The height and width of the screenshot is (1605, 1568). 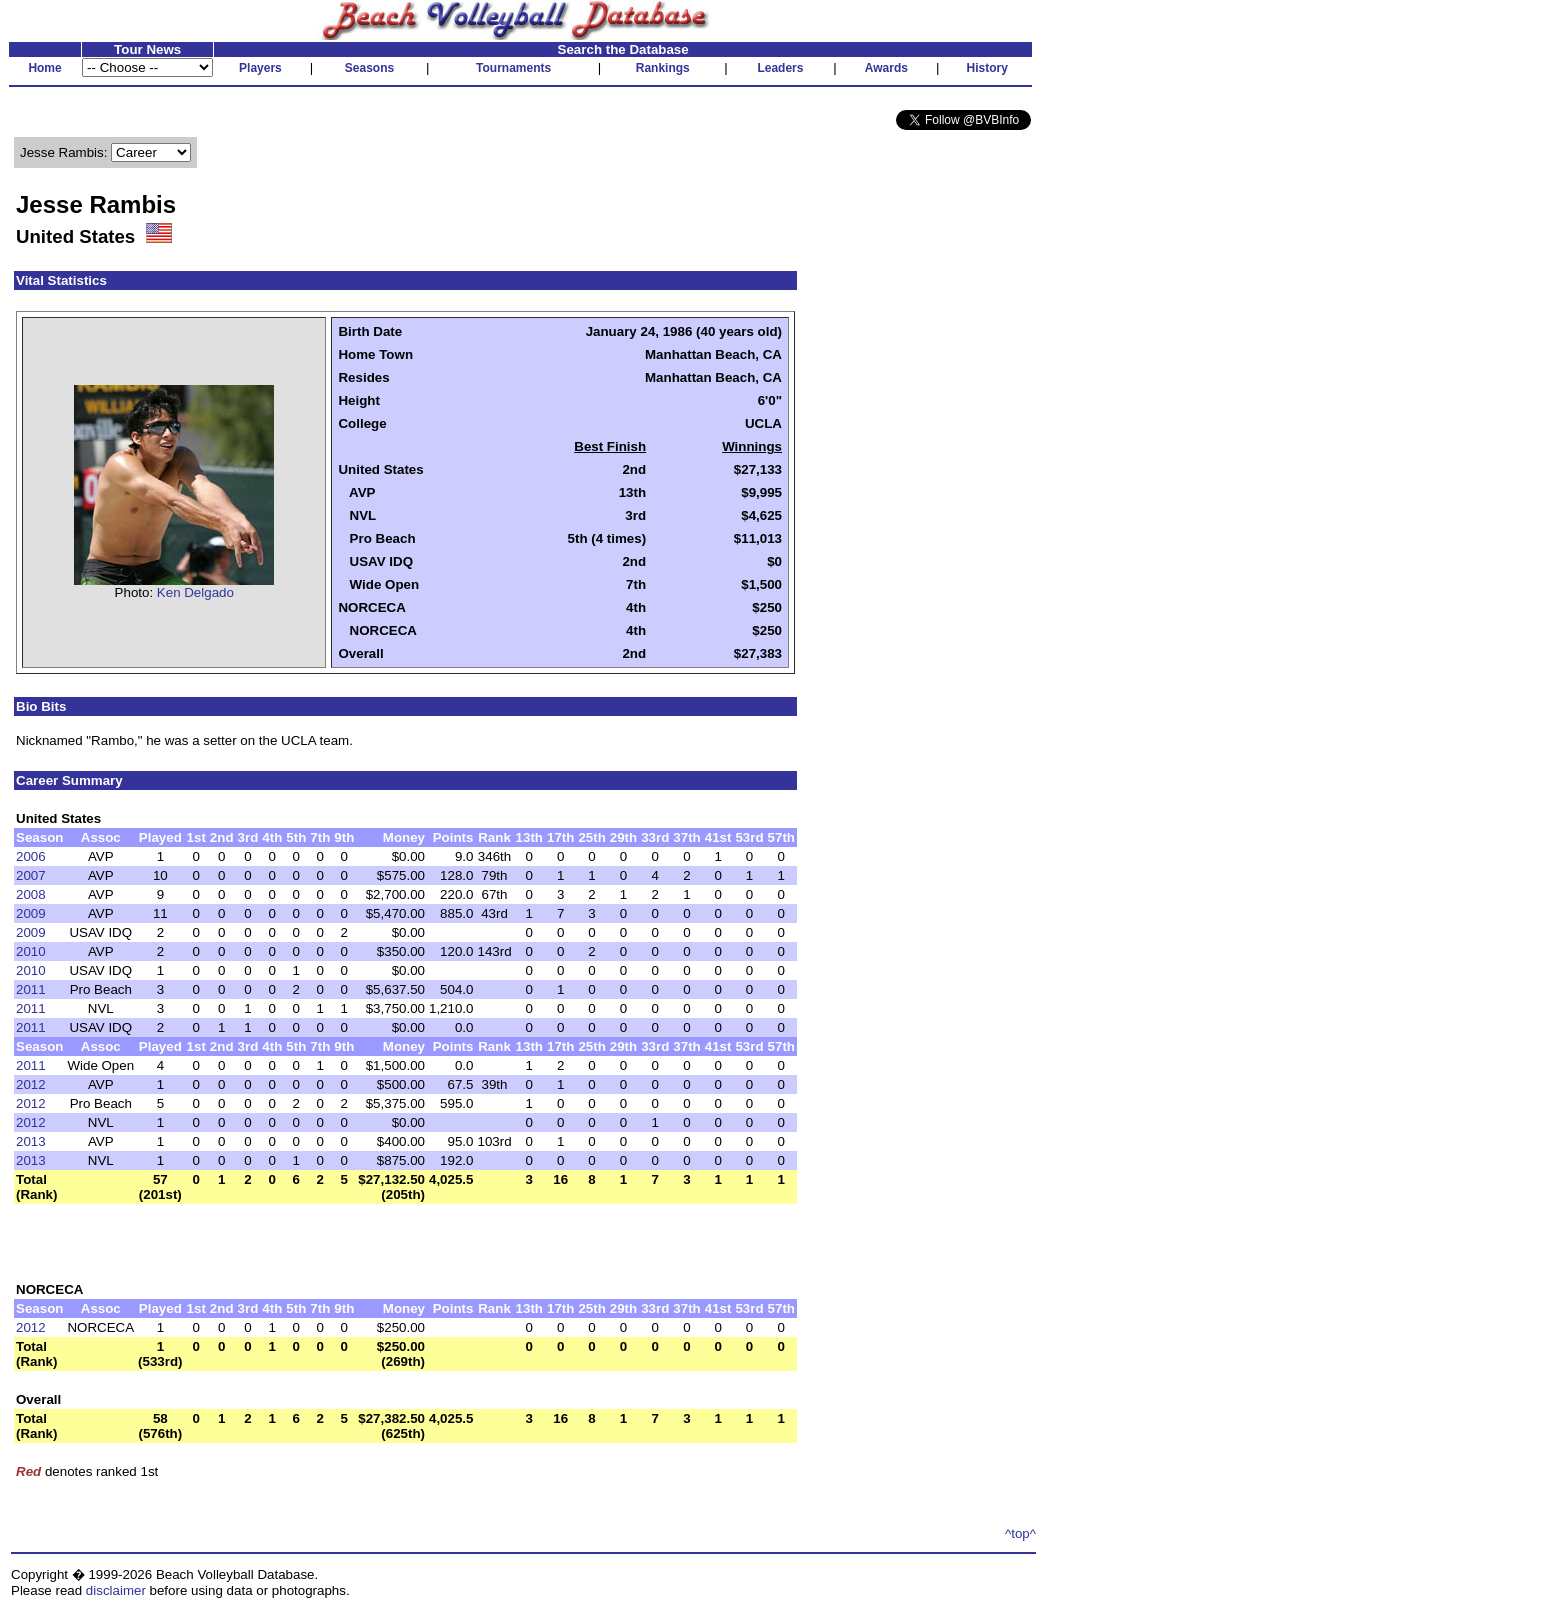 I want to click on Tournaments, so click(x=513, y=68).